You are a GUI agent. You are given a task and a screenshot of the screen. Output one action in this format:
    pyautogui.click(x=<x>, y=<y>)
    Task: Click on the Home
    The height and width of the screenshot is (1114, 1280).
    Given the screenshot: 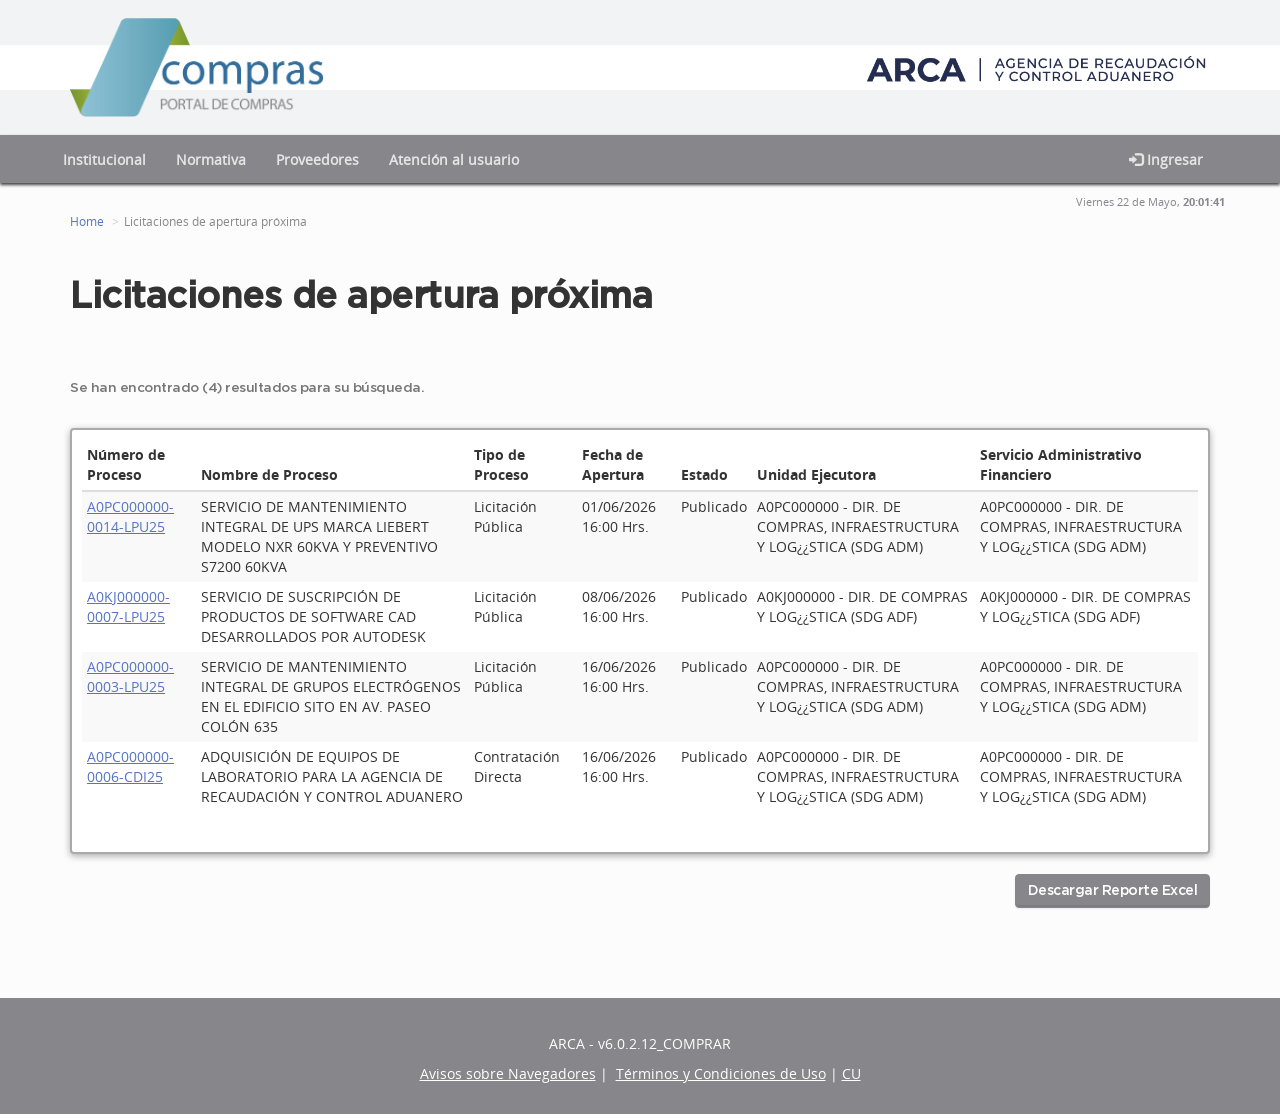 What is the action you would take?
    pyautogui.click(x=87, y=221)
    